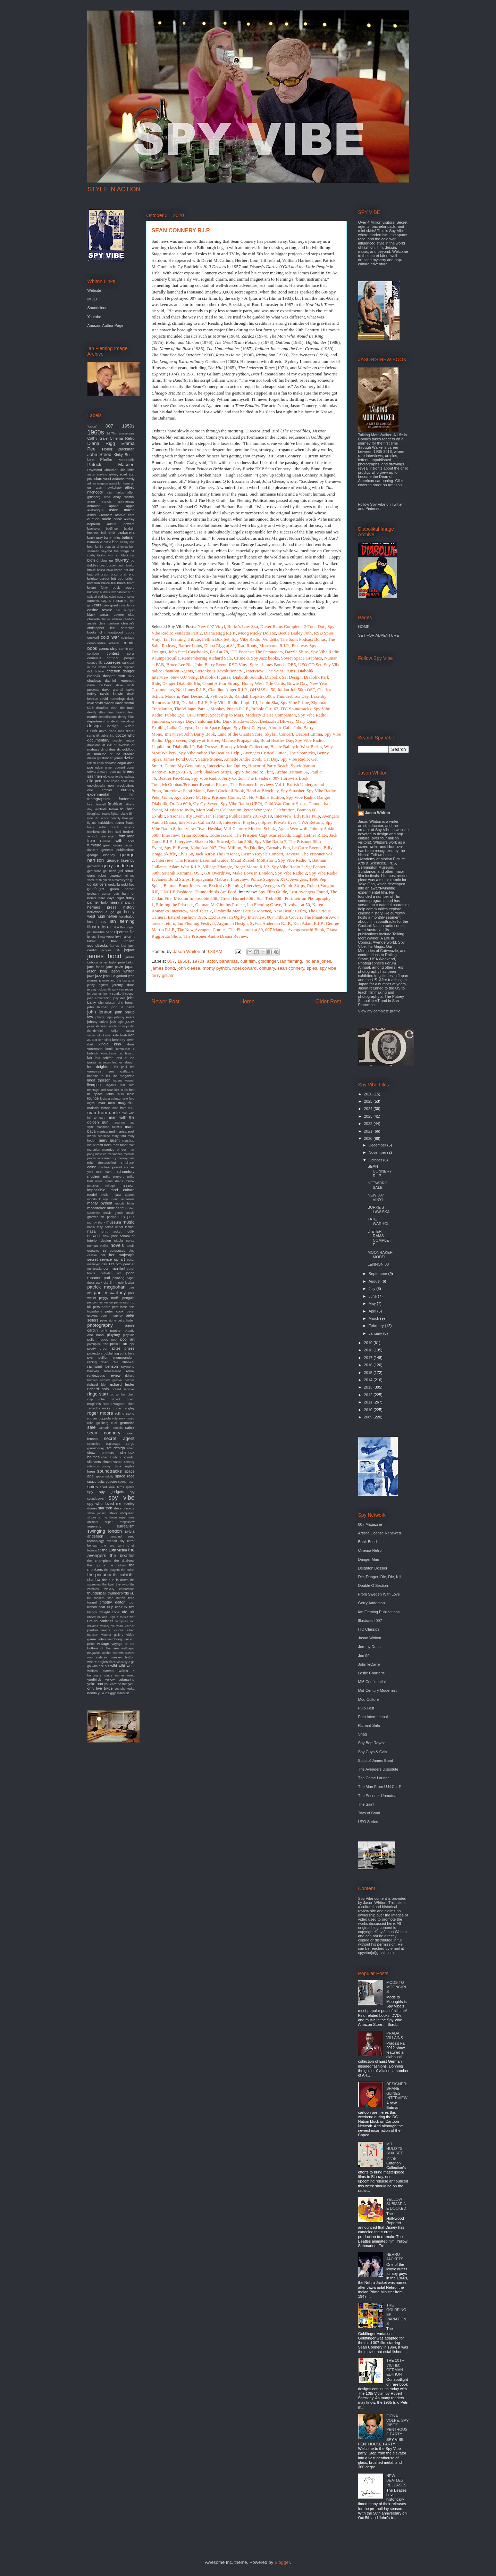  What do you see at coordinates (380, 1254) in the screenshot?
I see `MOONRAKER MODEL` at bounding box center [380, 1254].